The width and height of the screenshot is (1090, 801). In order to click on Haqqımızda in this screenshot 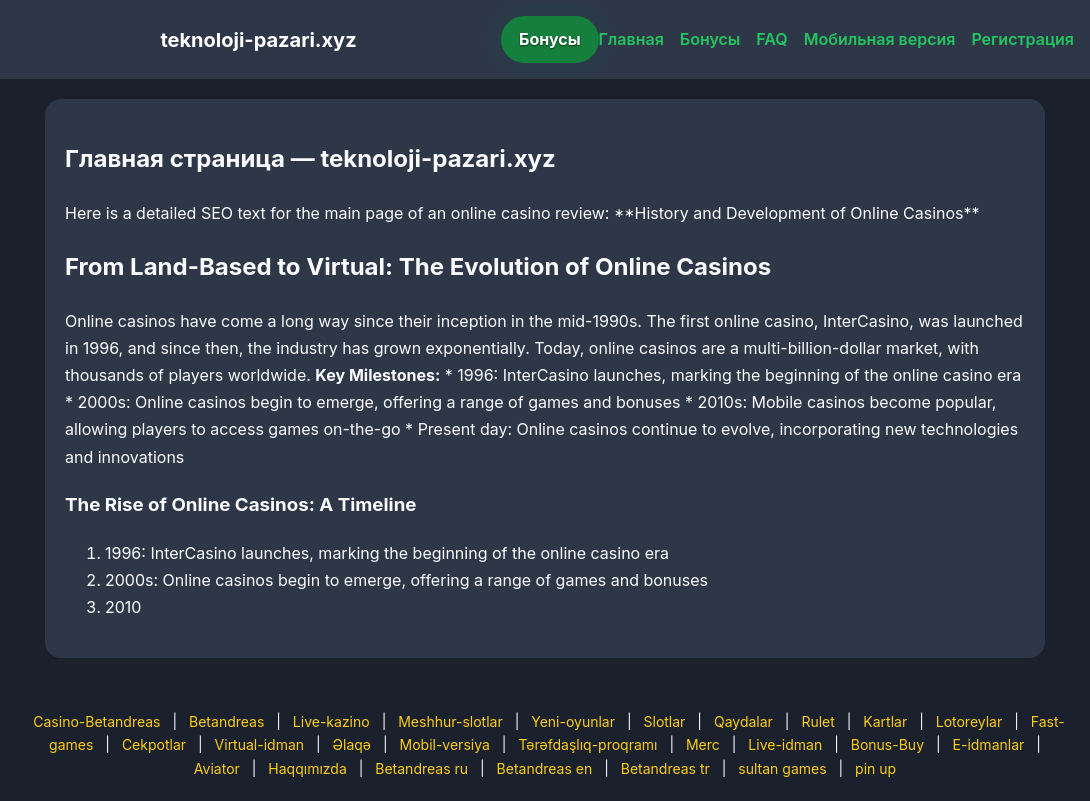, I will do `click(307, 768)`.